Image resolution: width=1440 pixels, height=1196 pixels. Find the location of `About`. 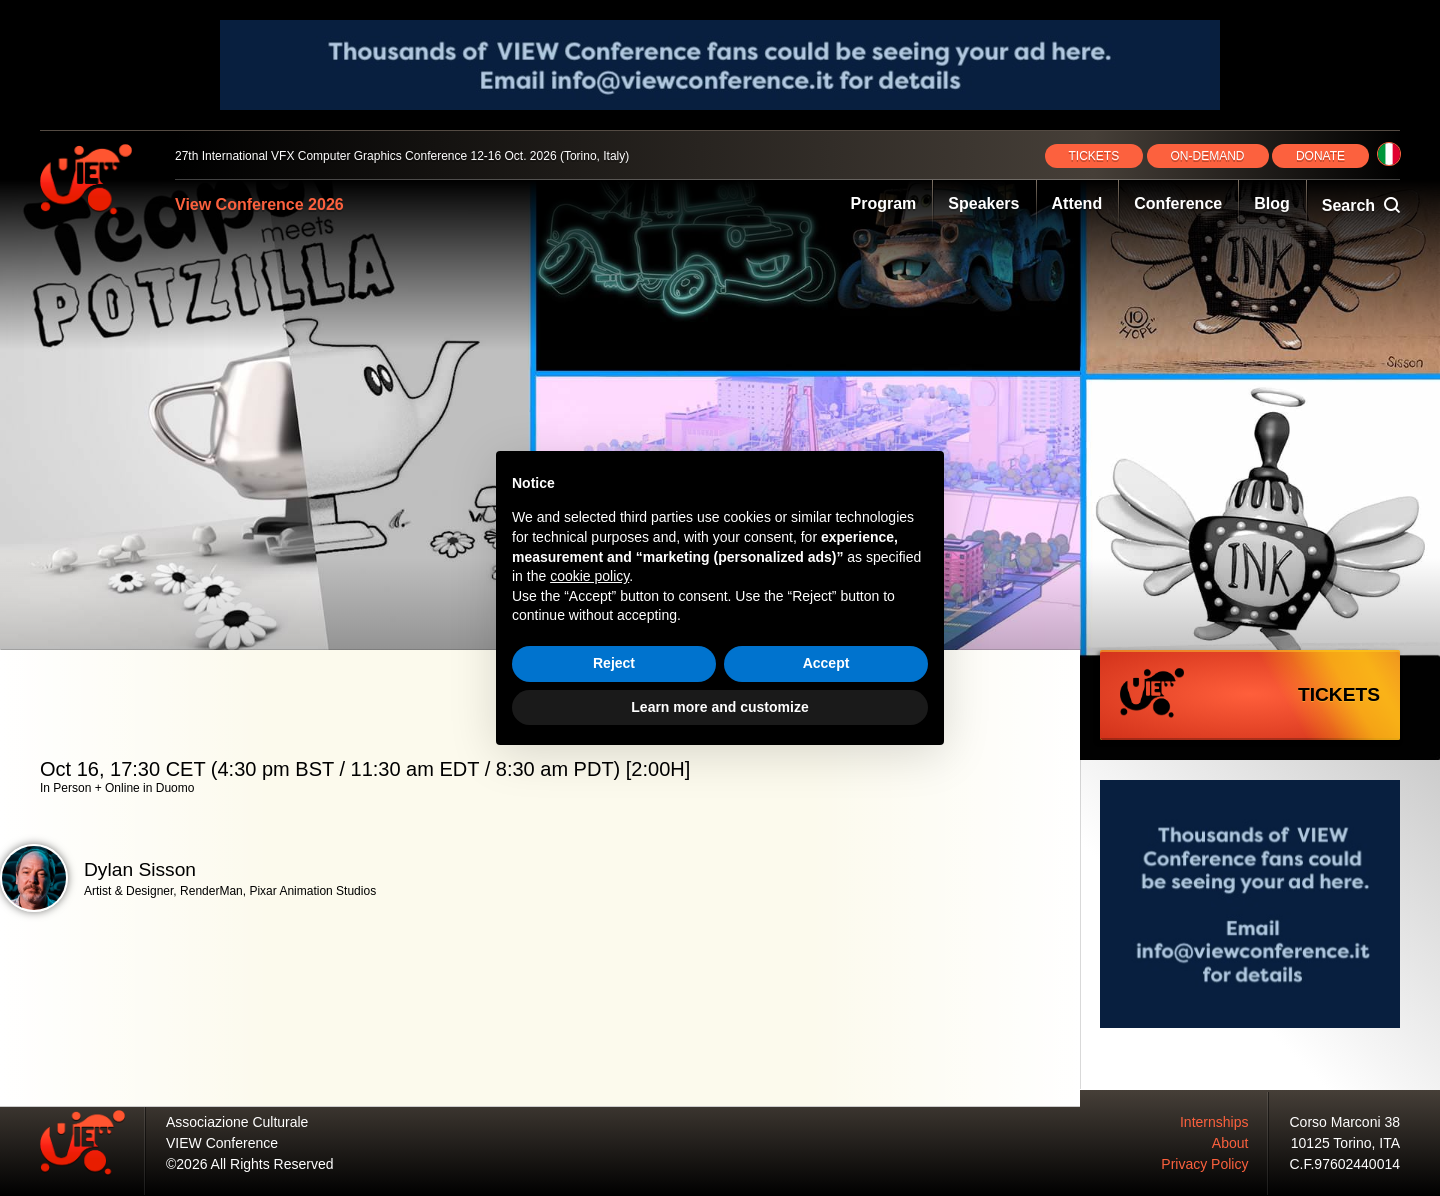

About is located at coordinates (1230, 1143).